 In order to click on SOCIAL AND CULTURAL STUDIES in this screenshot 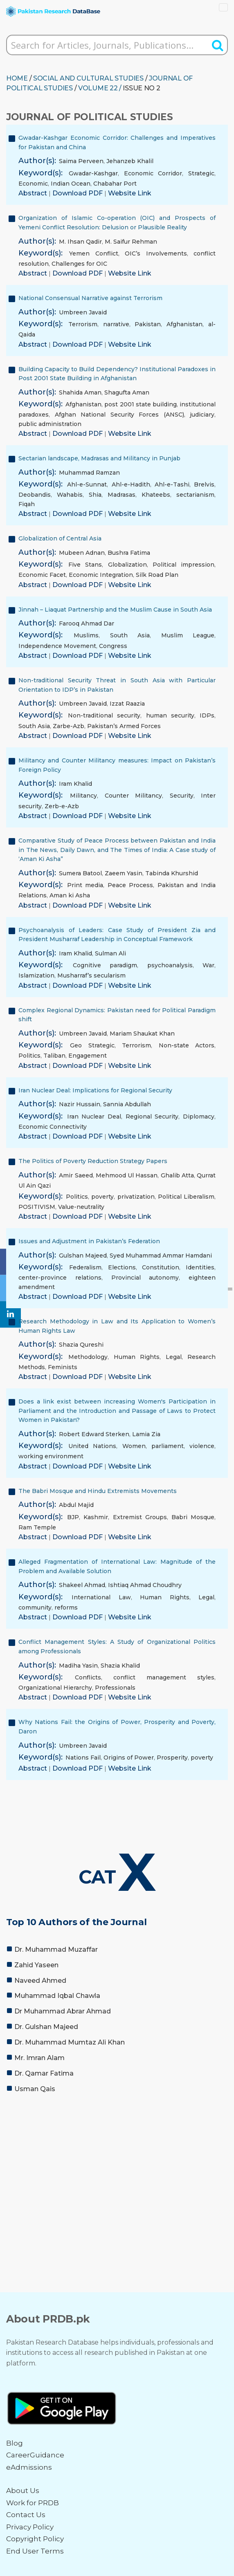, I will do `click(88, 78)`.